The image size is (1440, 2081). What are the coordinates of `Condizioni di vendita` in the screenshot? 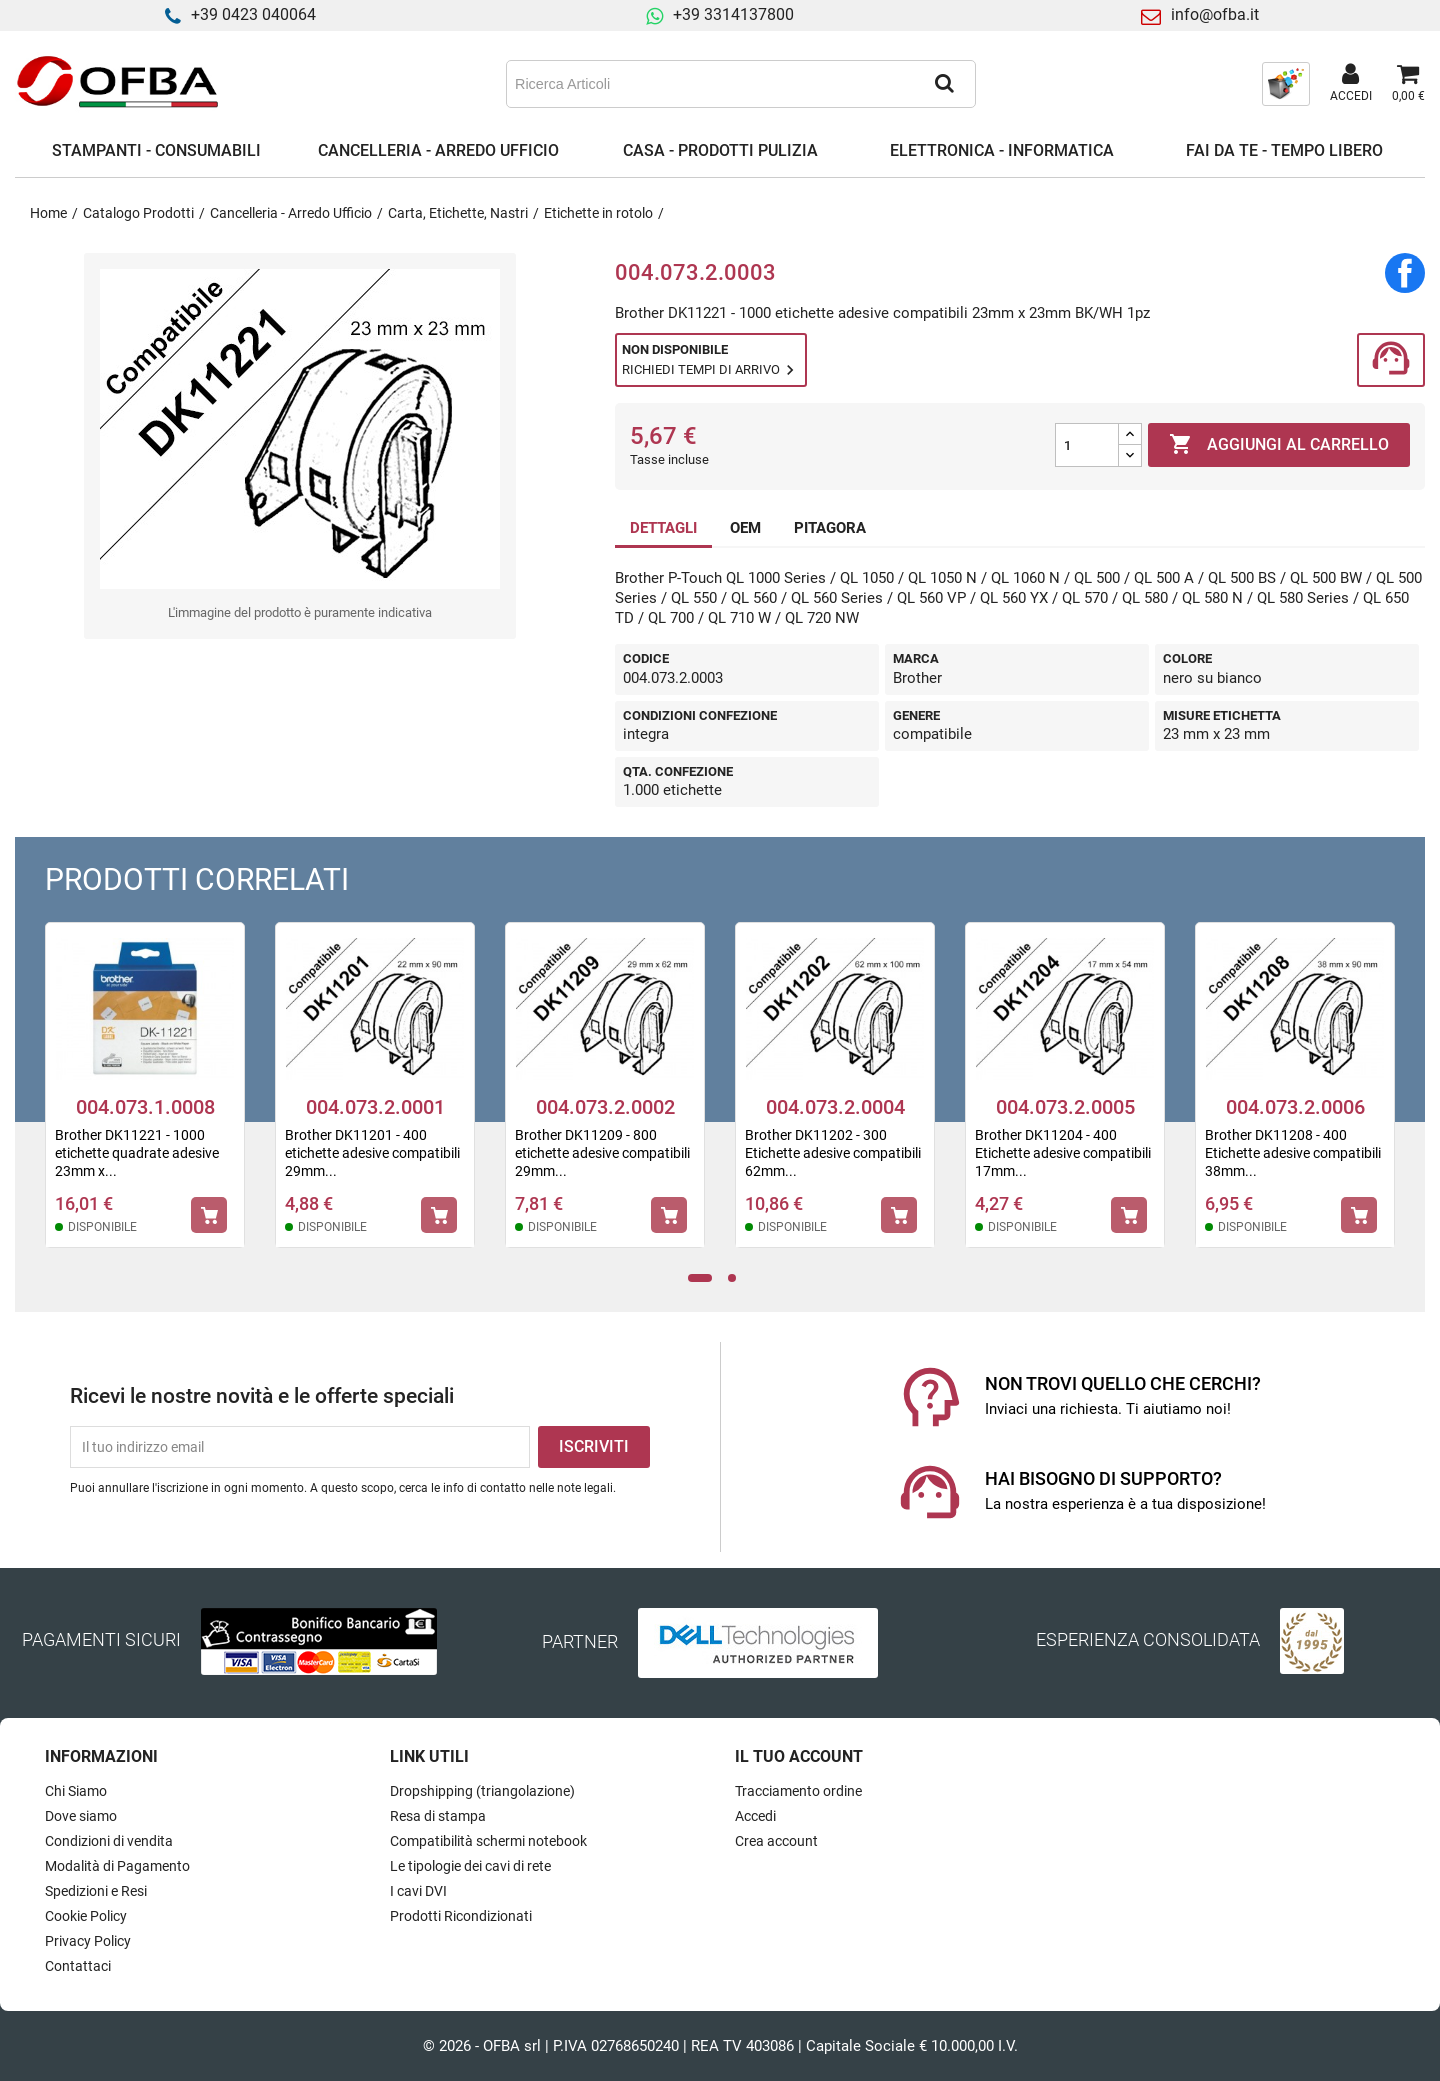 It's located at (109, 1841).